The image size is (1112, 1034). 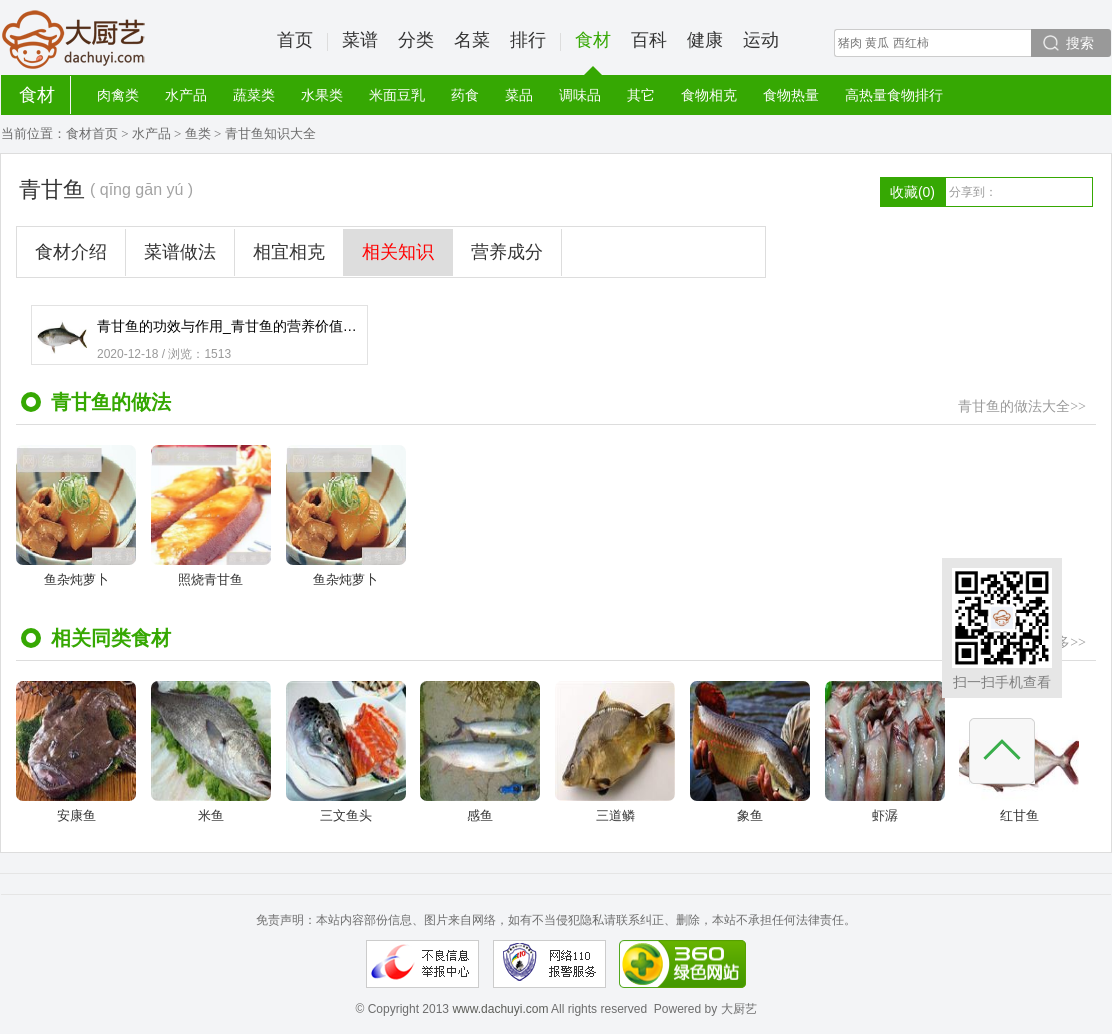 What do you see at coordinates (761, 40) in the screenshot?
I see `运动` at bounding box center [761, 40].